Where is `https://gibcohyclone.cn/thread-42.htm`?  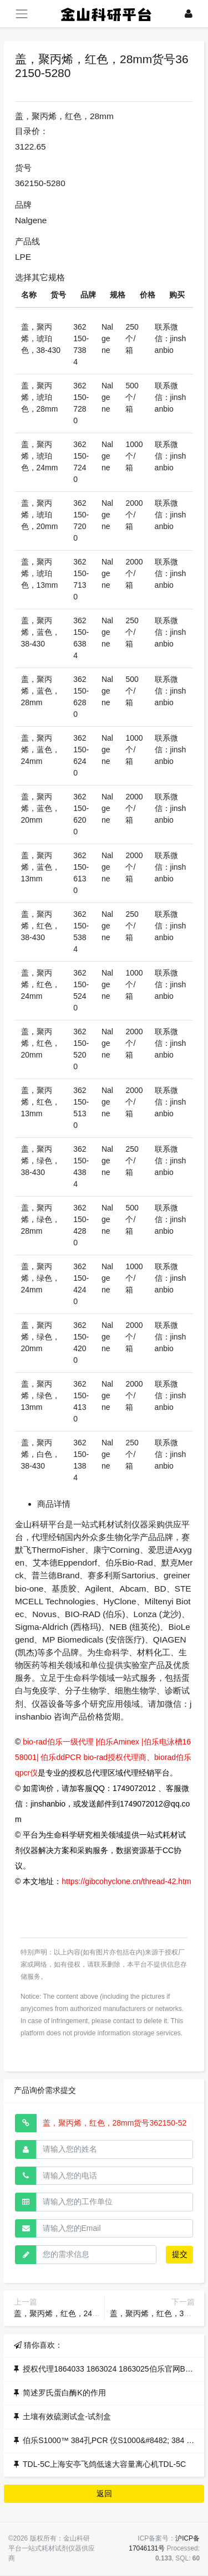
https://gibcohyclone.cn/thread-42.htm is located at coordinates (126, 1881).